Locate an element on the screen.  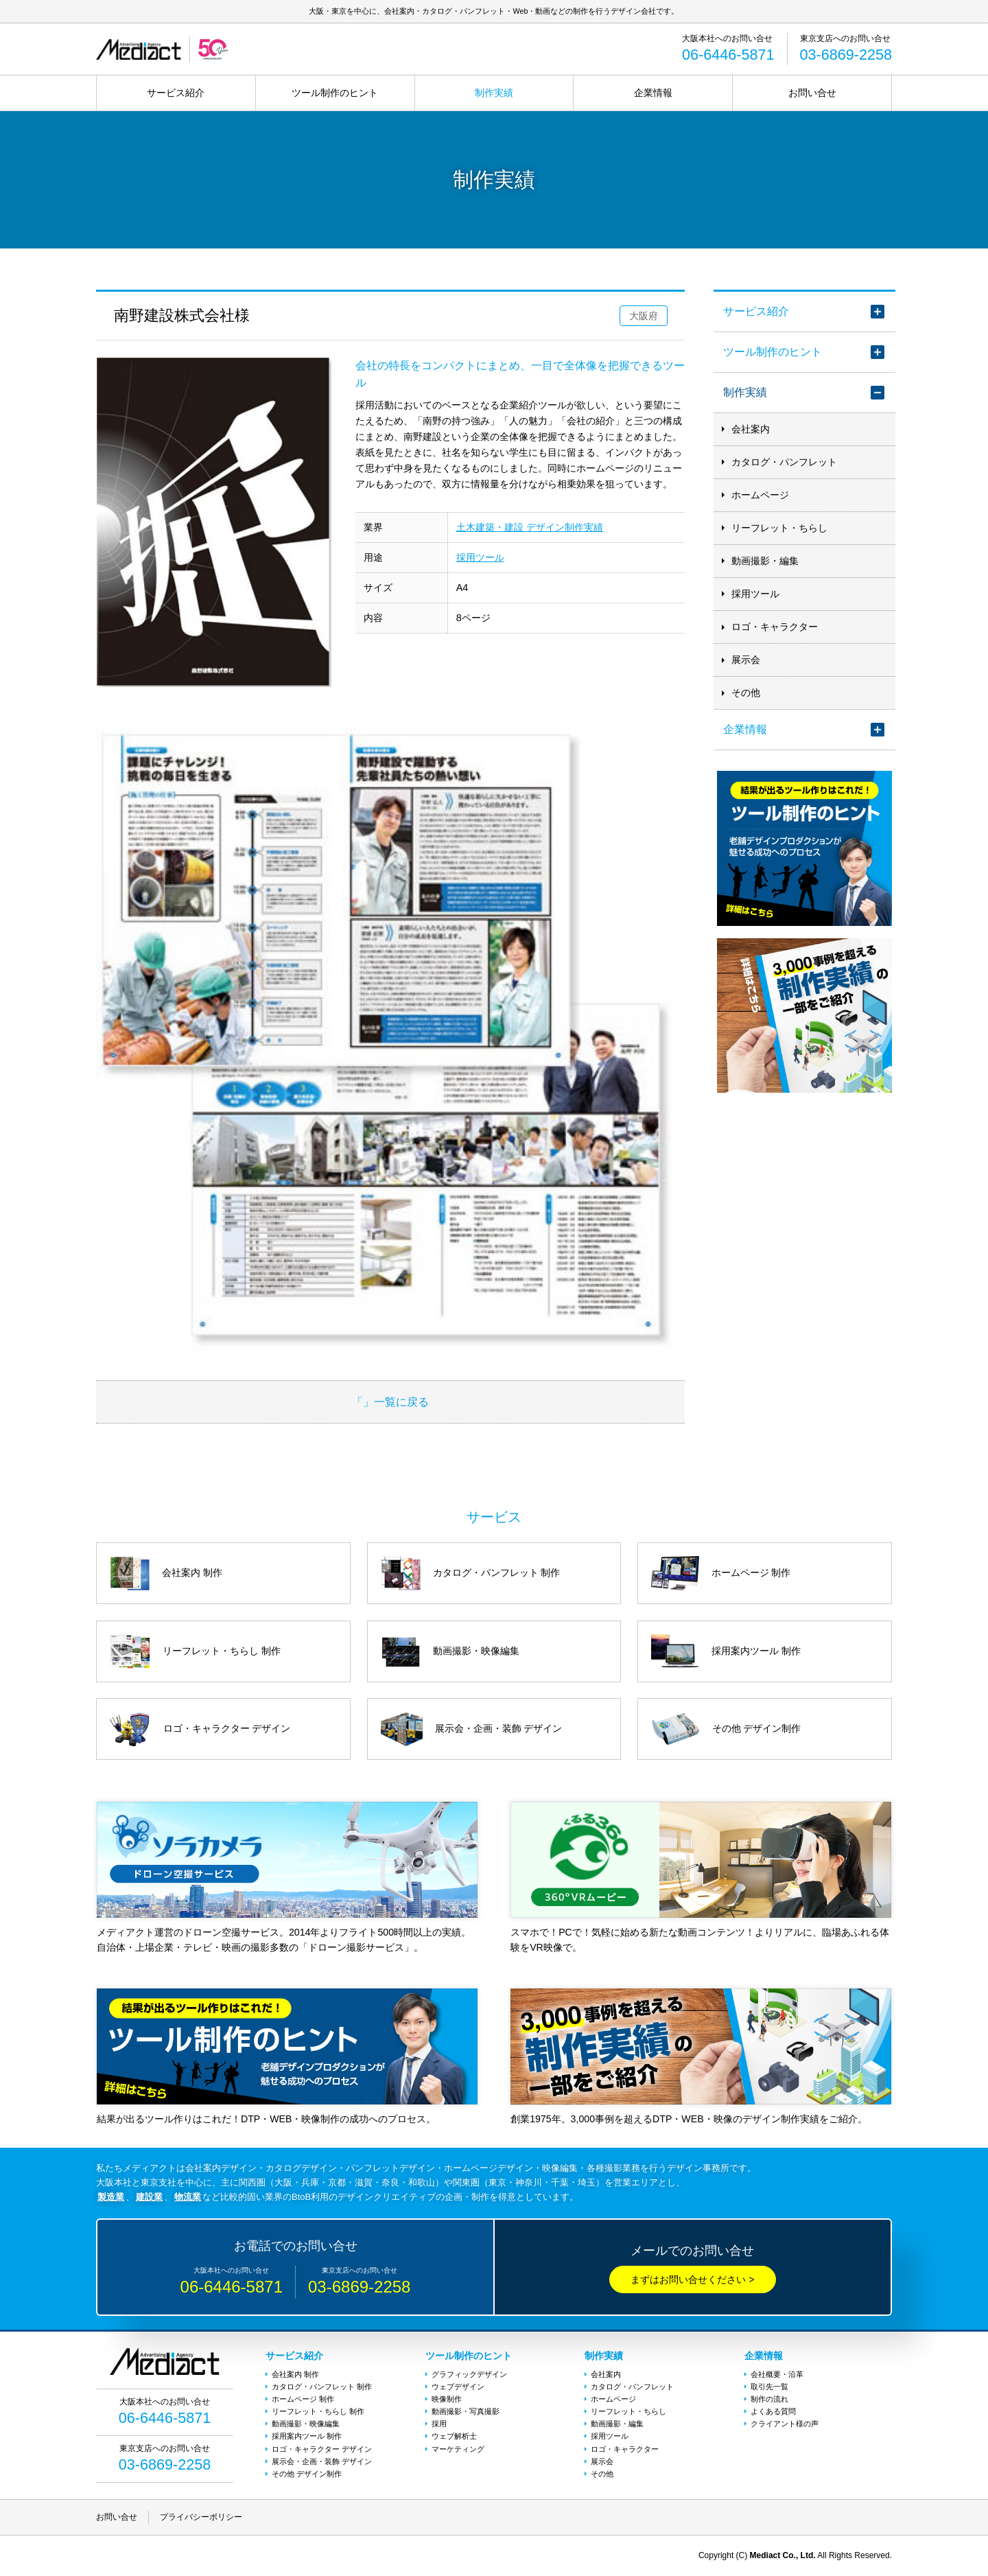
会社概要・沿革 is located at coordinates (777, 2374).